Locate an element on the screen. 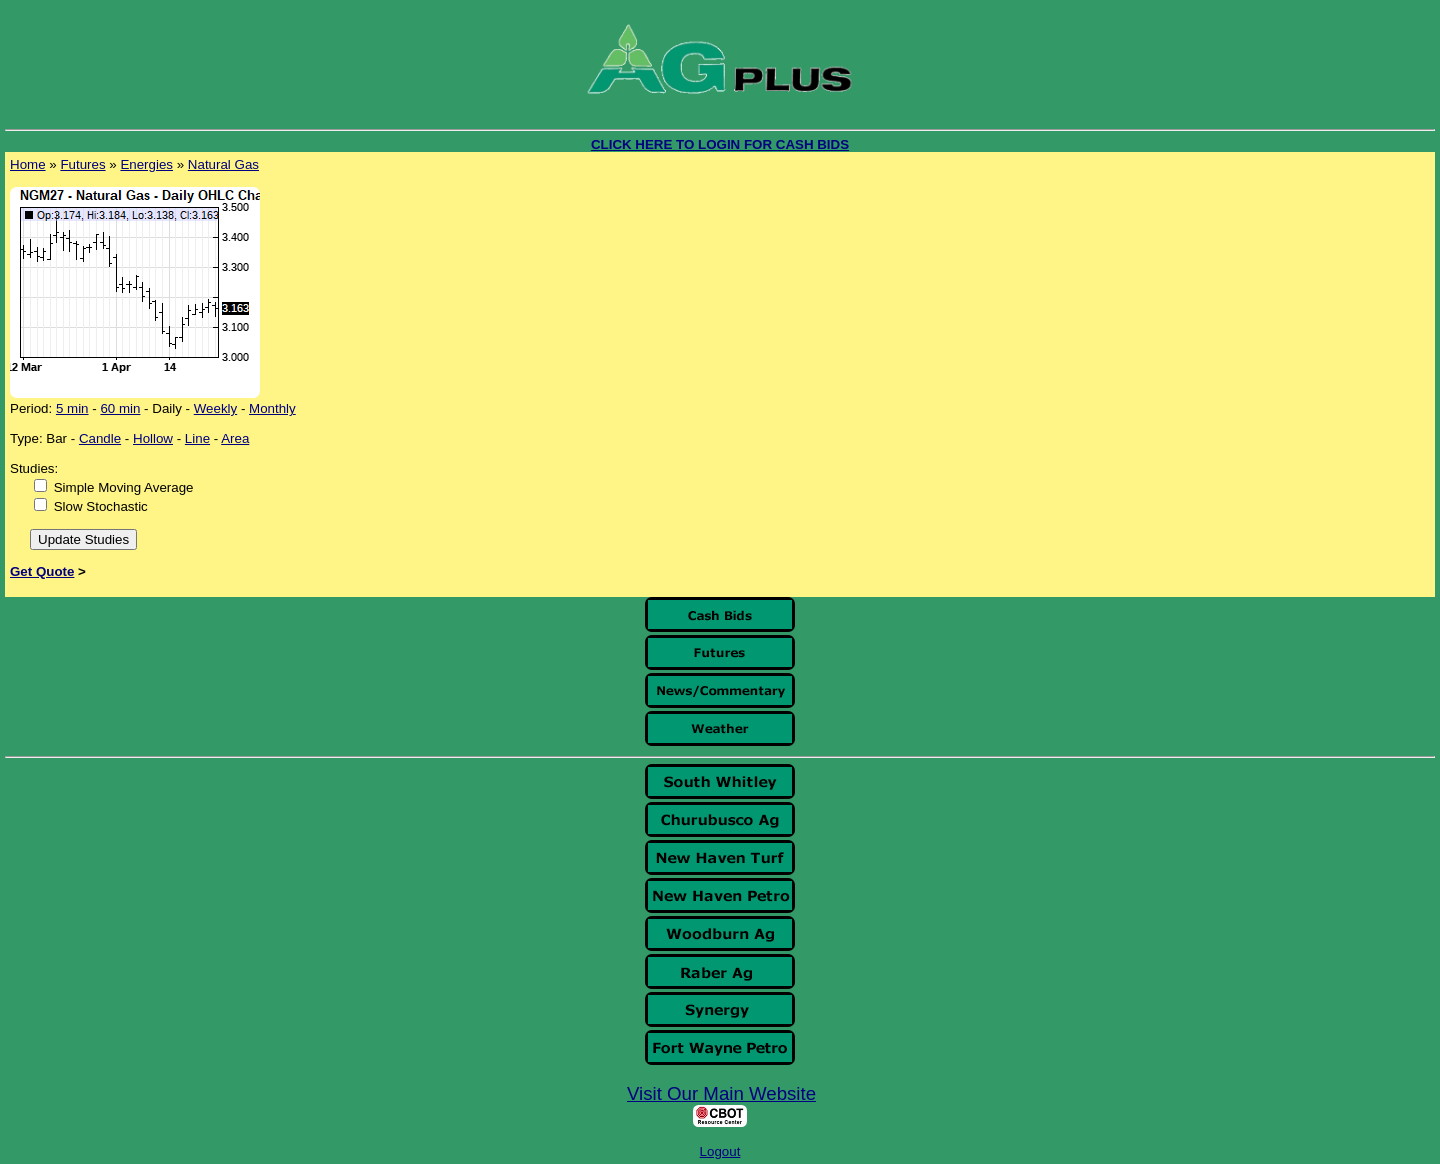  Futures is located at coordinates (82, 164).